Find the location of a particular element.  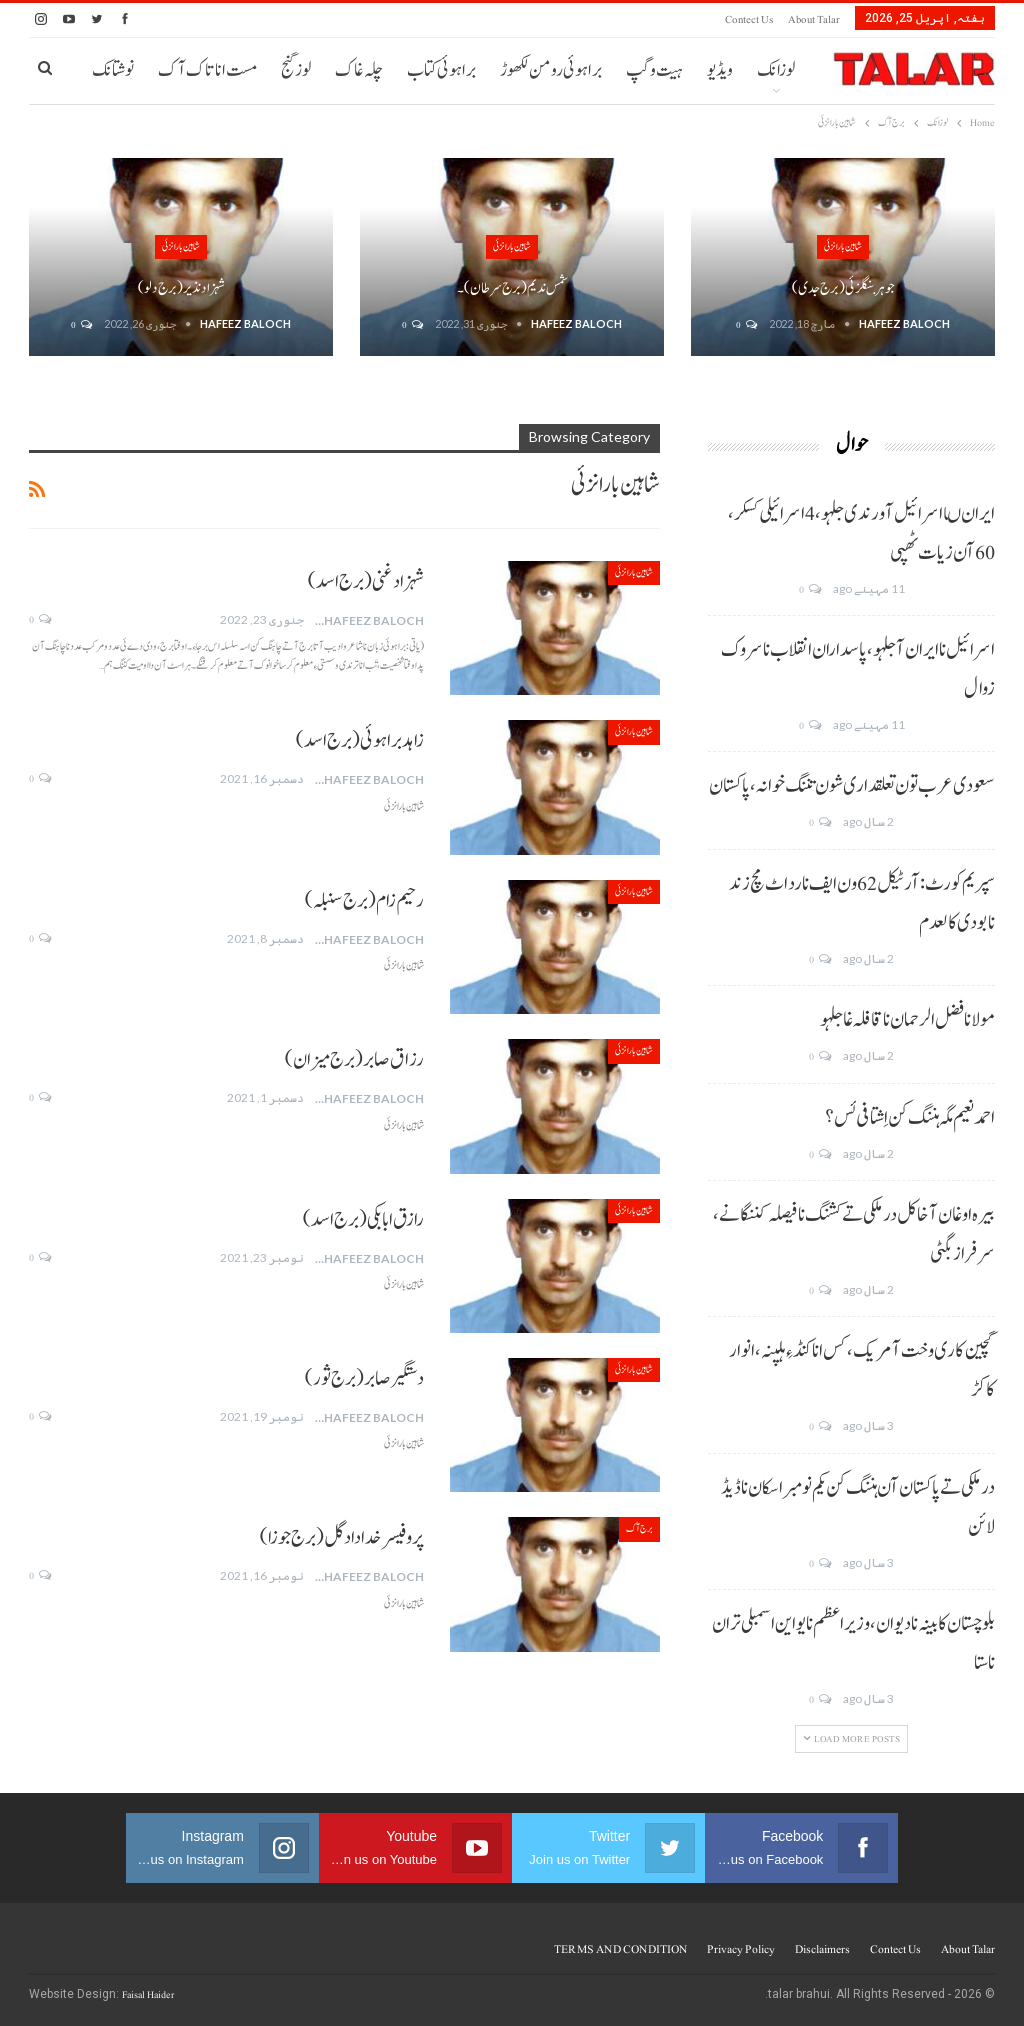

ہیت و گپ is located at coordinates (654, 70).